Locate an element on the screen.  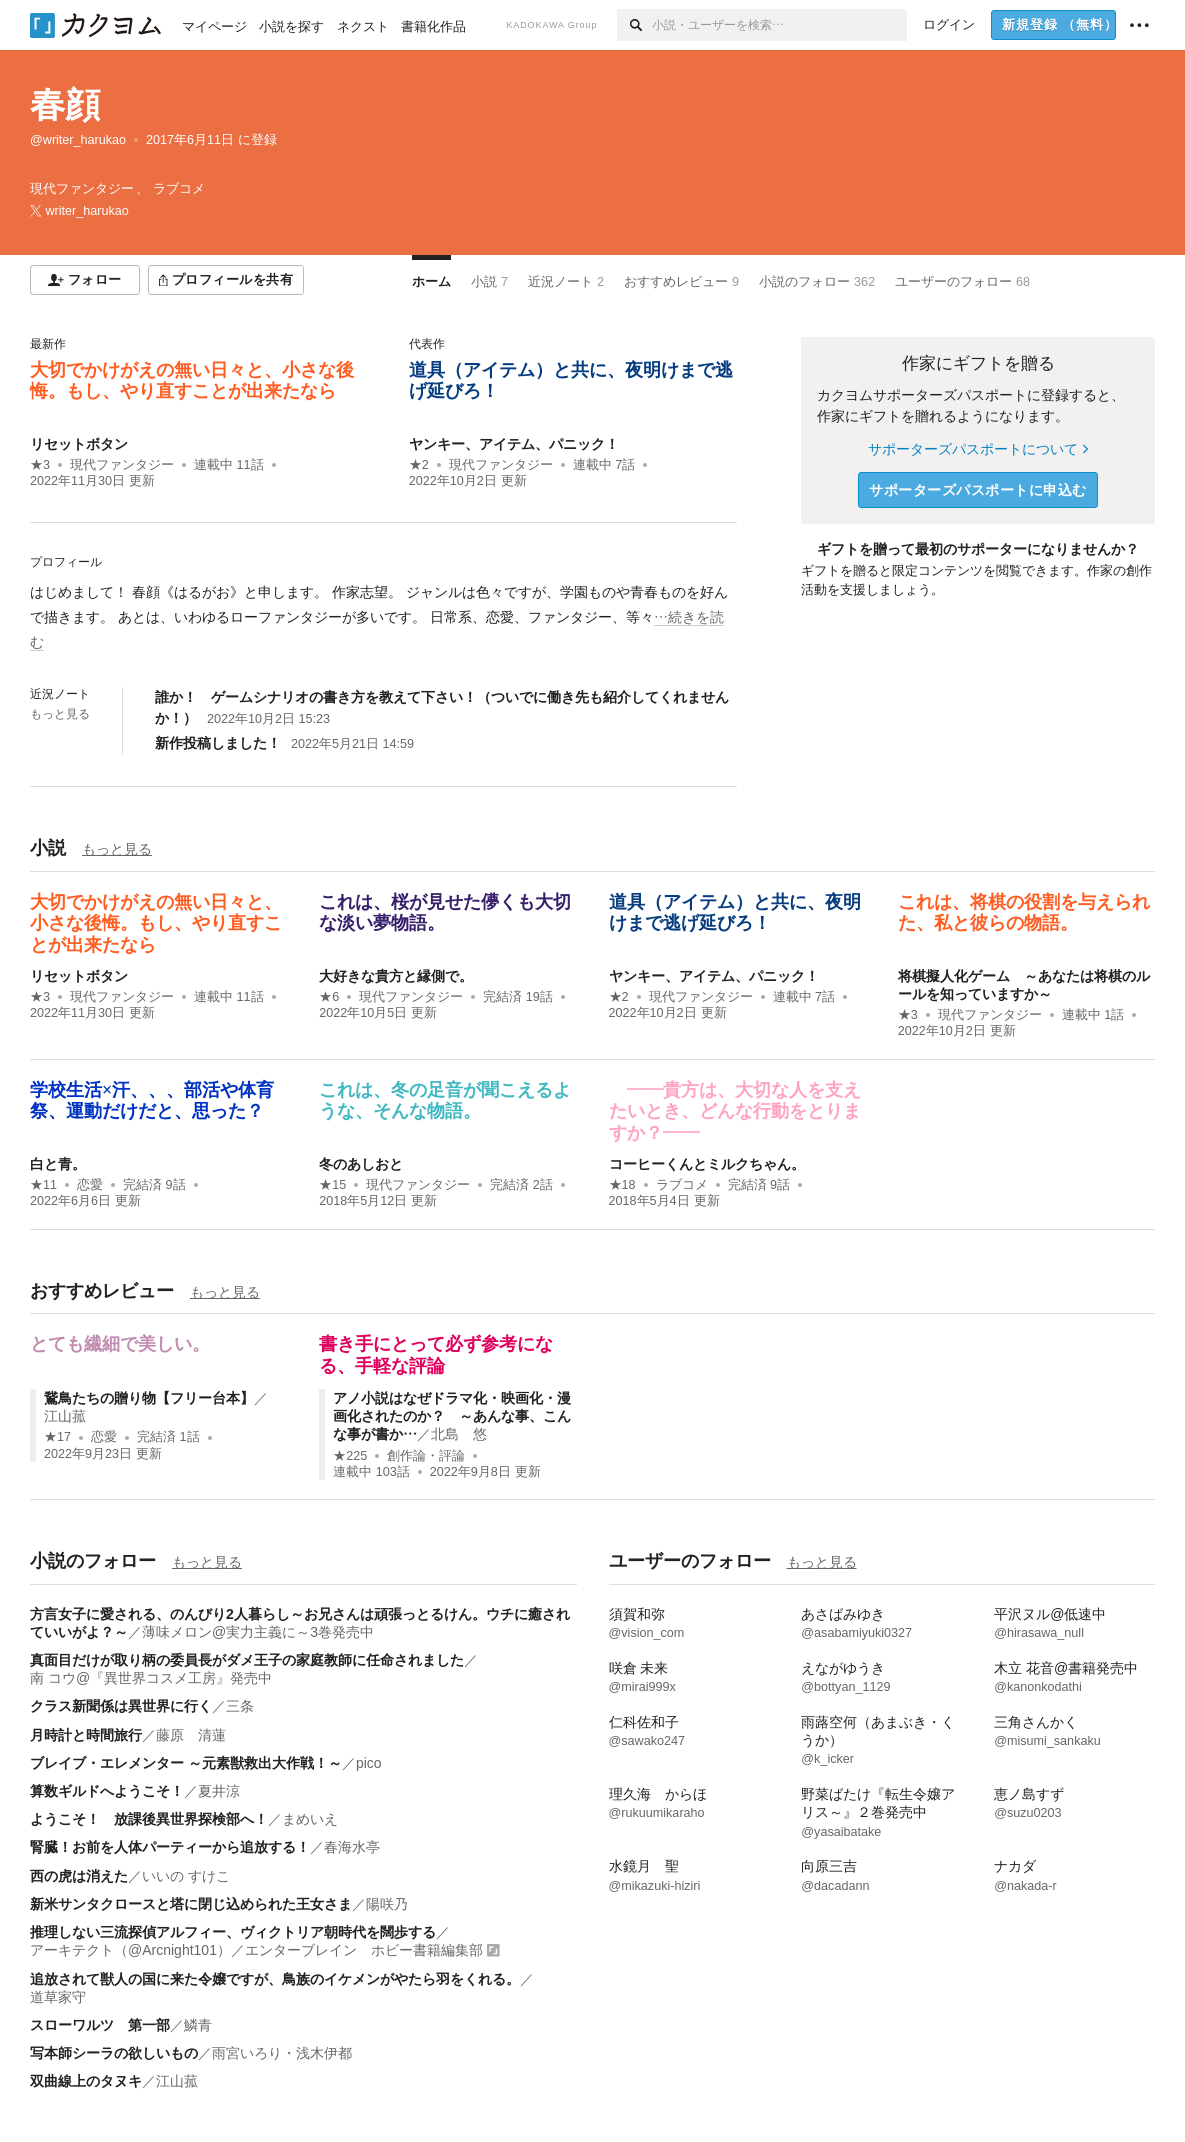
[続きを読む] is located at coordinates (383, 618).